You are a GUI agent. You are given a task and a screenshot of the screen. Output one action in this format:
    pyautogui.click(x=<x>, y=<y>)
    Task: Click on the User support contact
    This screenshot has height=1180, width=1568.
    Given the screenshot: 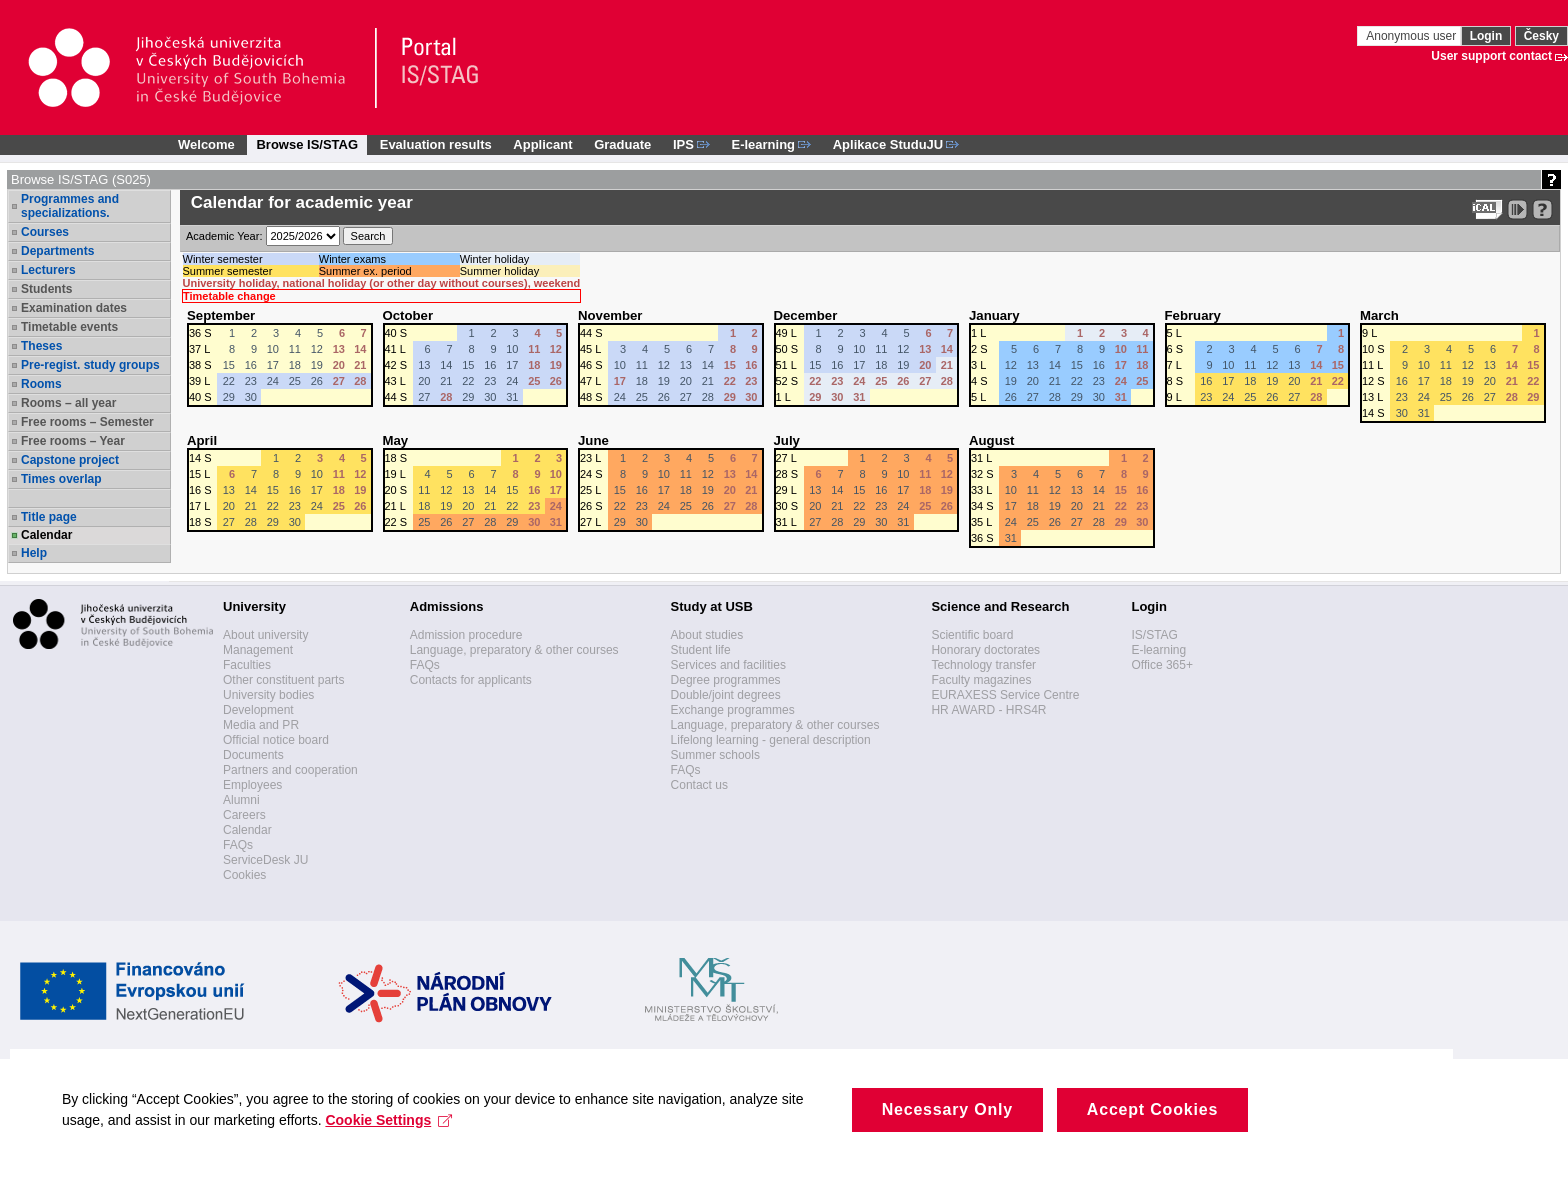 What is the action you would take?
    pyautogui.click(x=1491, y=56)
    